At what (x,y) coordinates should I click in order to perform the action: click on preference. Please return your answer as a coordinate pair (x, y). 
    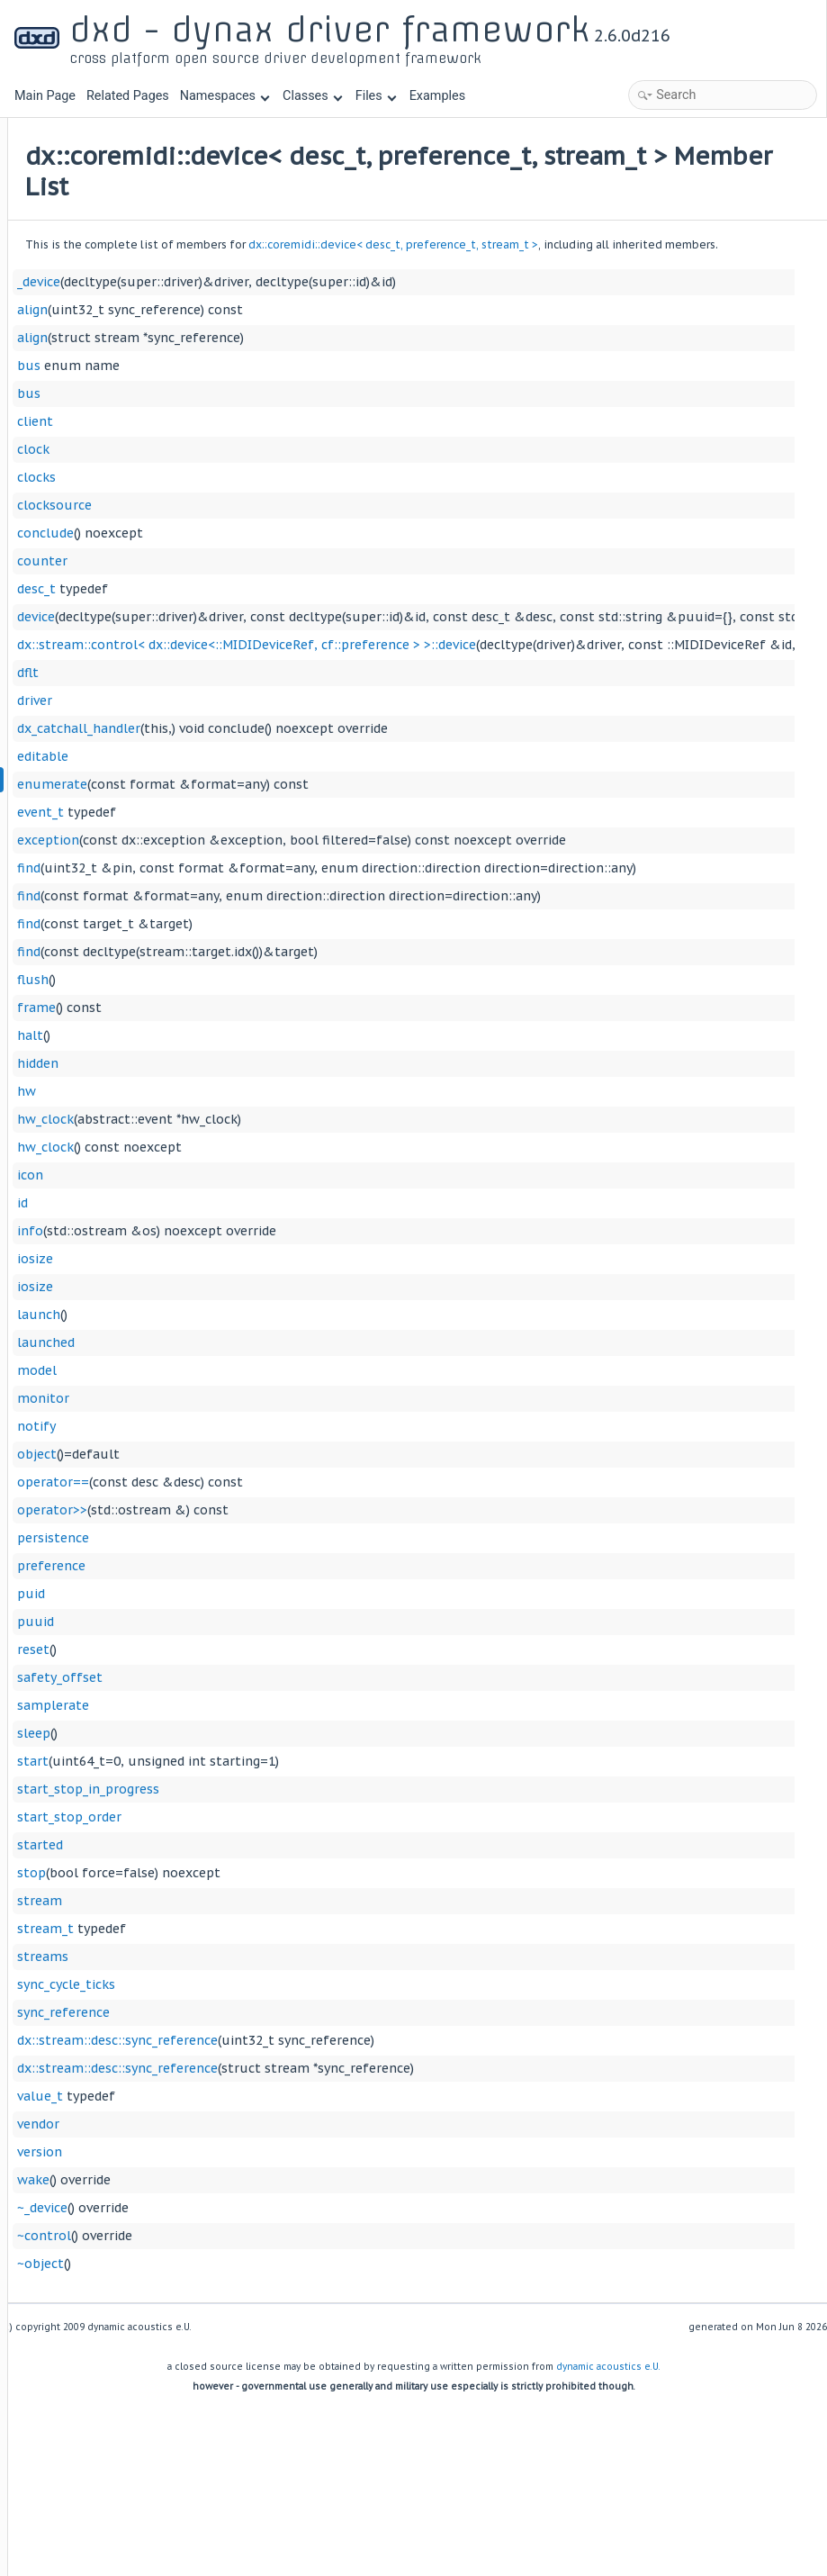
    Looking at the image, I should click on (274, 1590).